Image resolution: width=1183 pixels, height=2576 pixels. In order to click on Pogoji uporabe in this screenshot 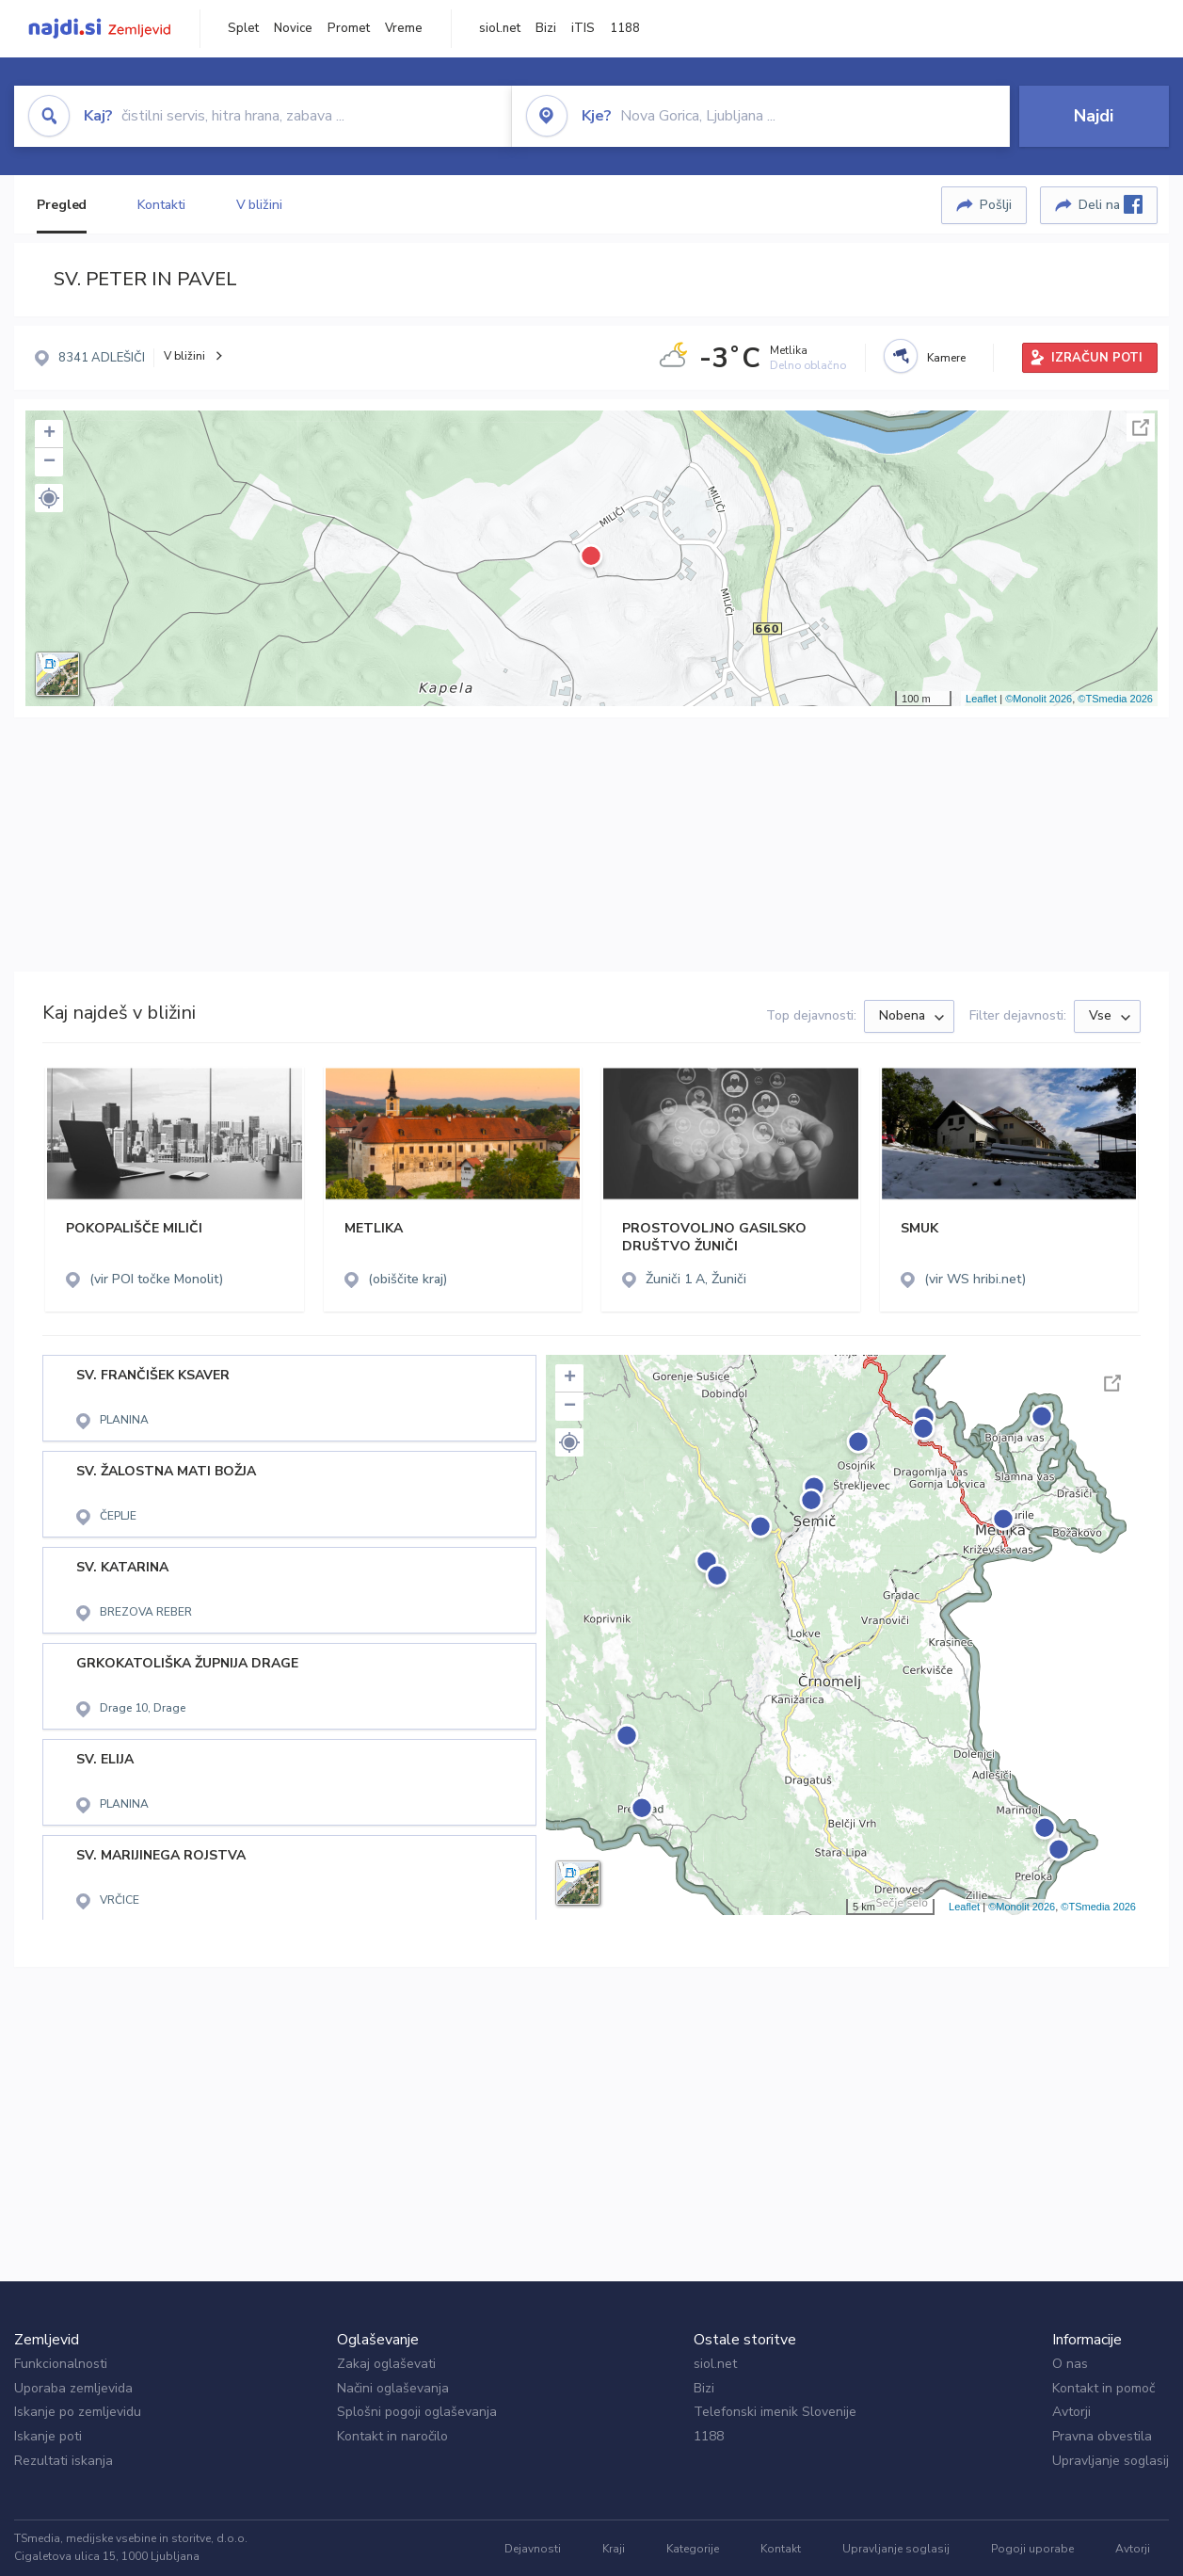, I will do `click(1032, 2548)`.